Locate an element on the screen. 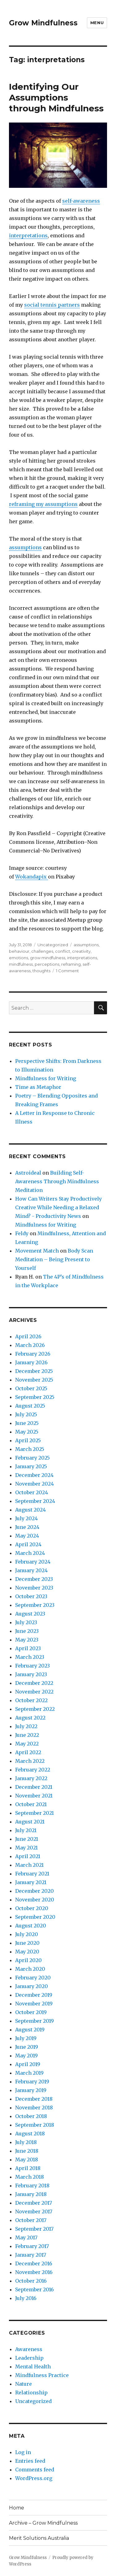 Image resolution: width=116 pixels, height=2576 pixels. reframing my assumptions is located at coordinates (43, 504).